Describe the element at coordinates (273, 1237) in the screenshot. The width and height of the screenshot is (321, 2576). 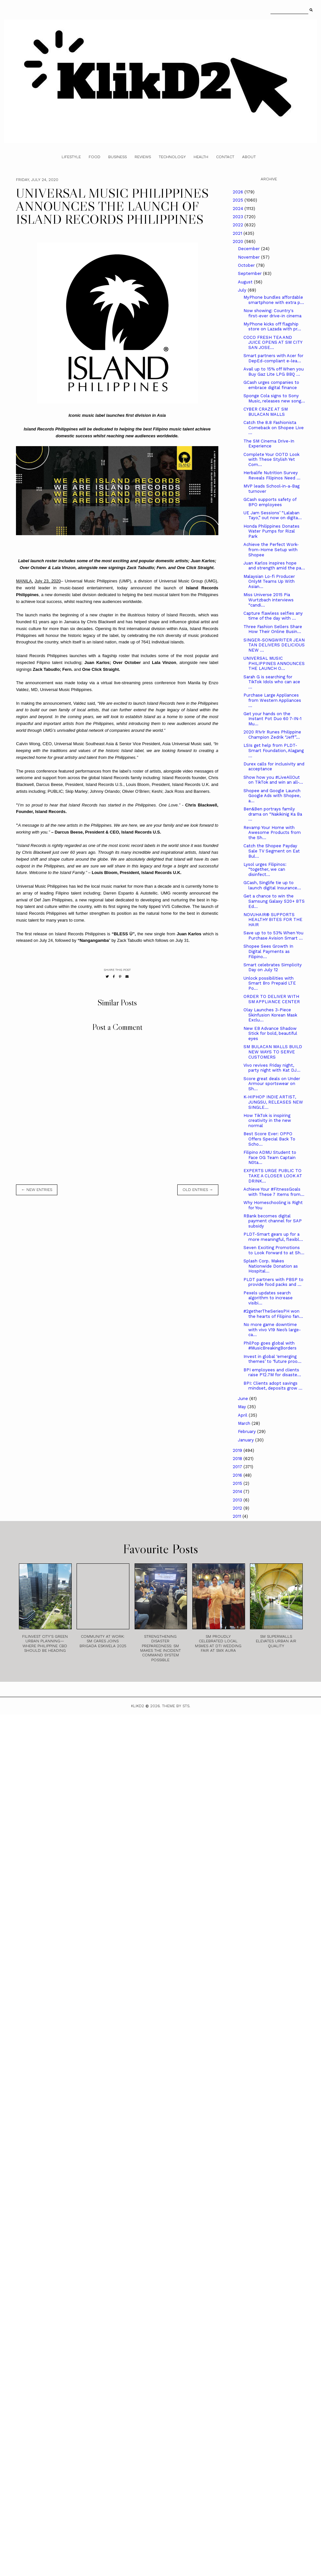
I see `PLDT-Smart gears up for a more meaningful, flexibl...` at that location.